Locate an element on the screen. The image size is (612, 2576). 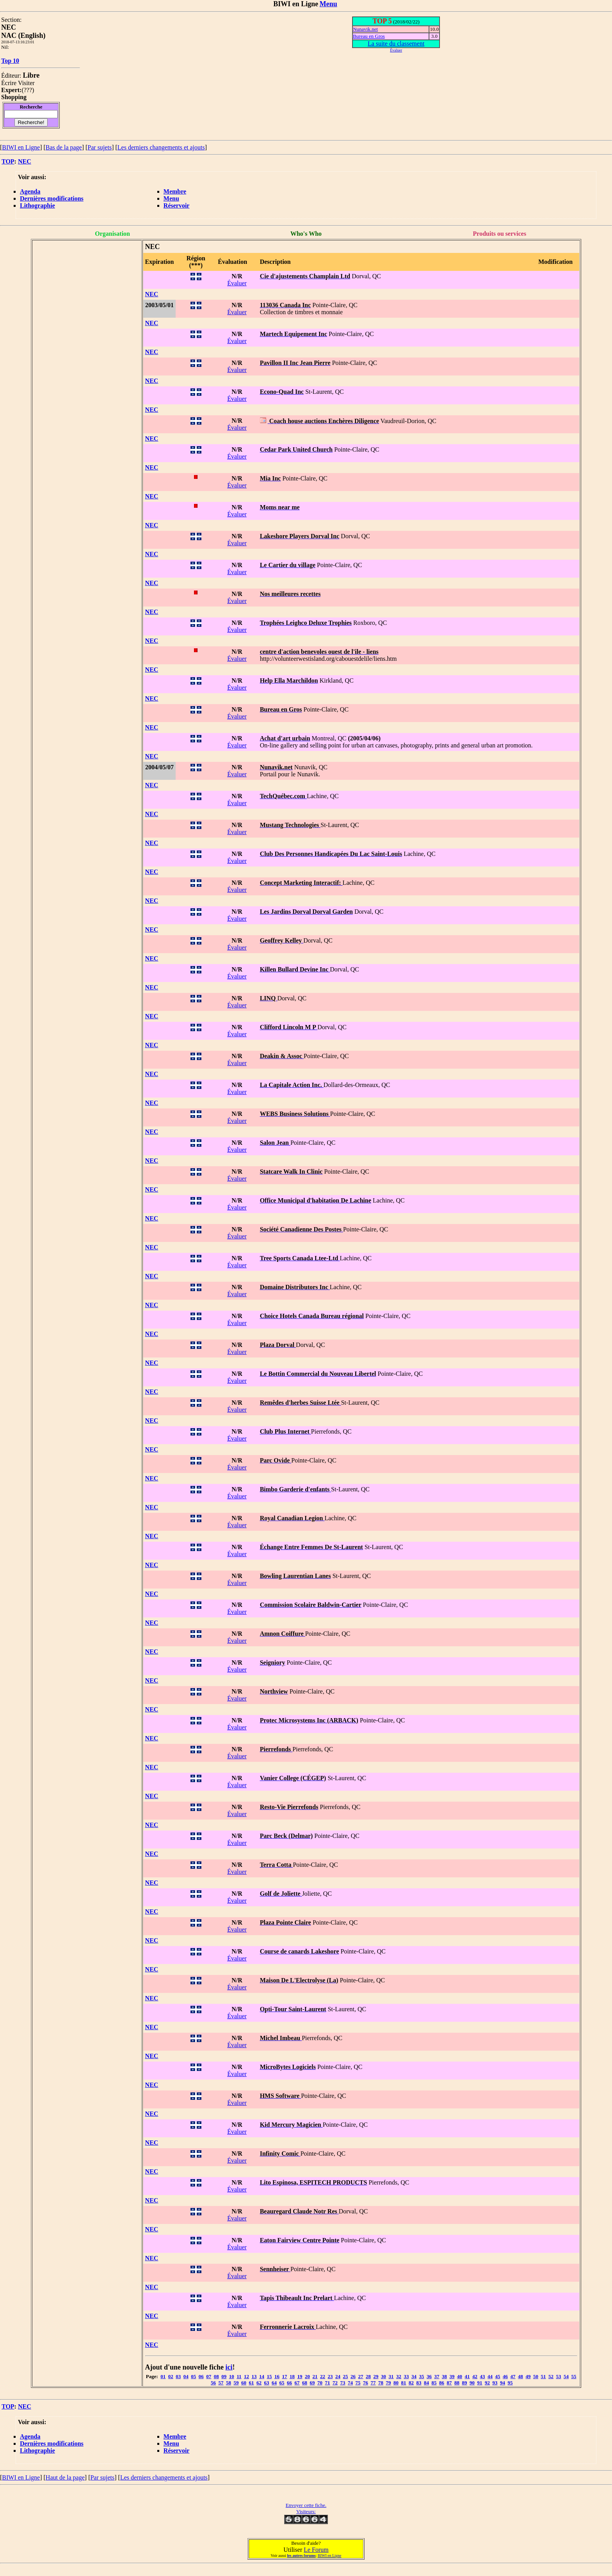
54 is located at coordinates (566, 2376).